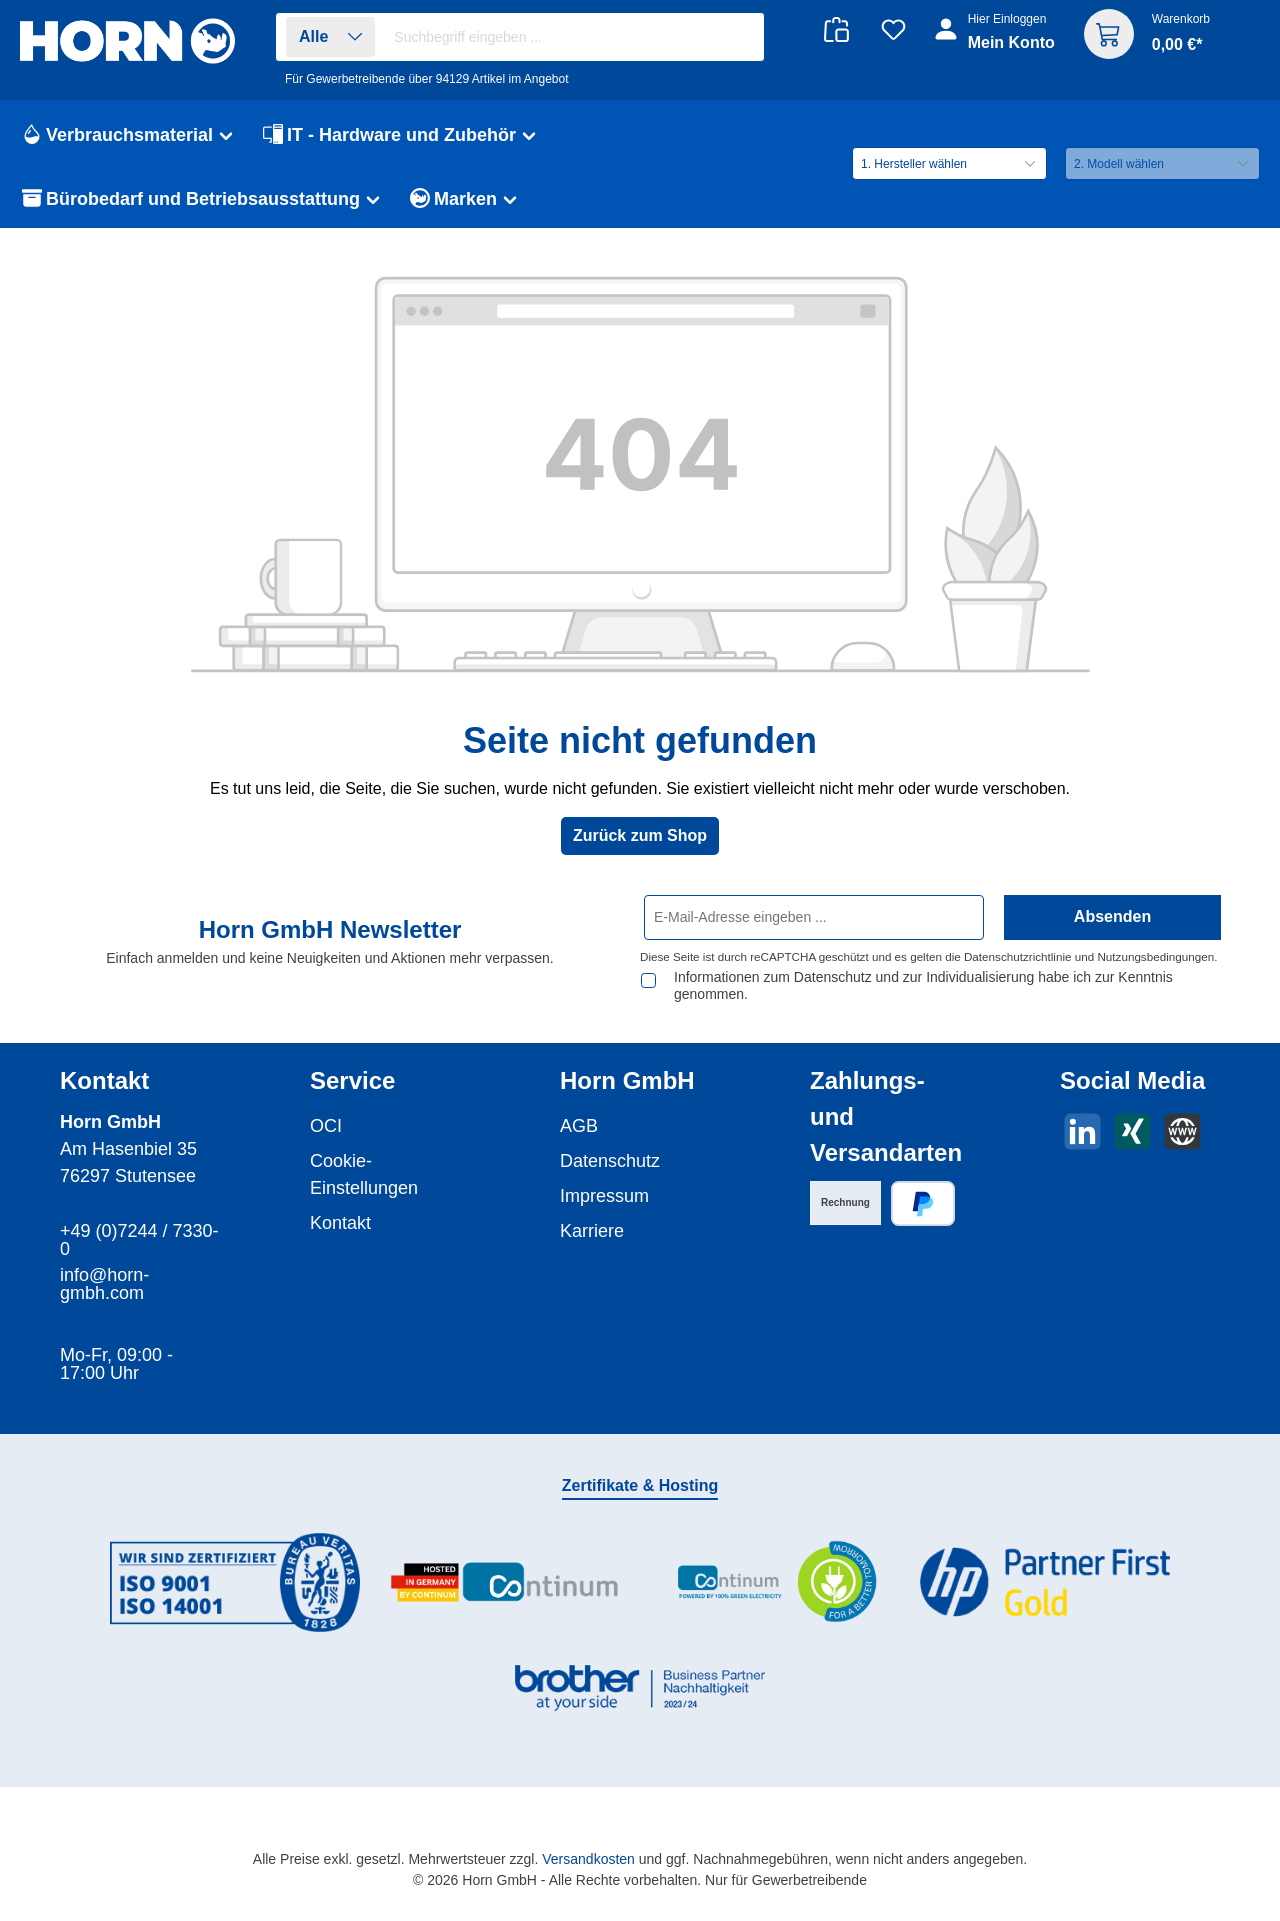 This screenshot has width=1280, height=1921. What do you see at coordinates (610, 1161) in the screenshot?
I see `Datenschutz` at bounding box center [610, 1161].